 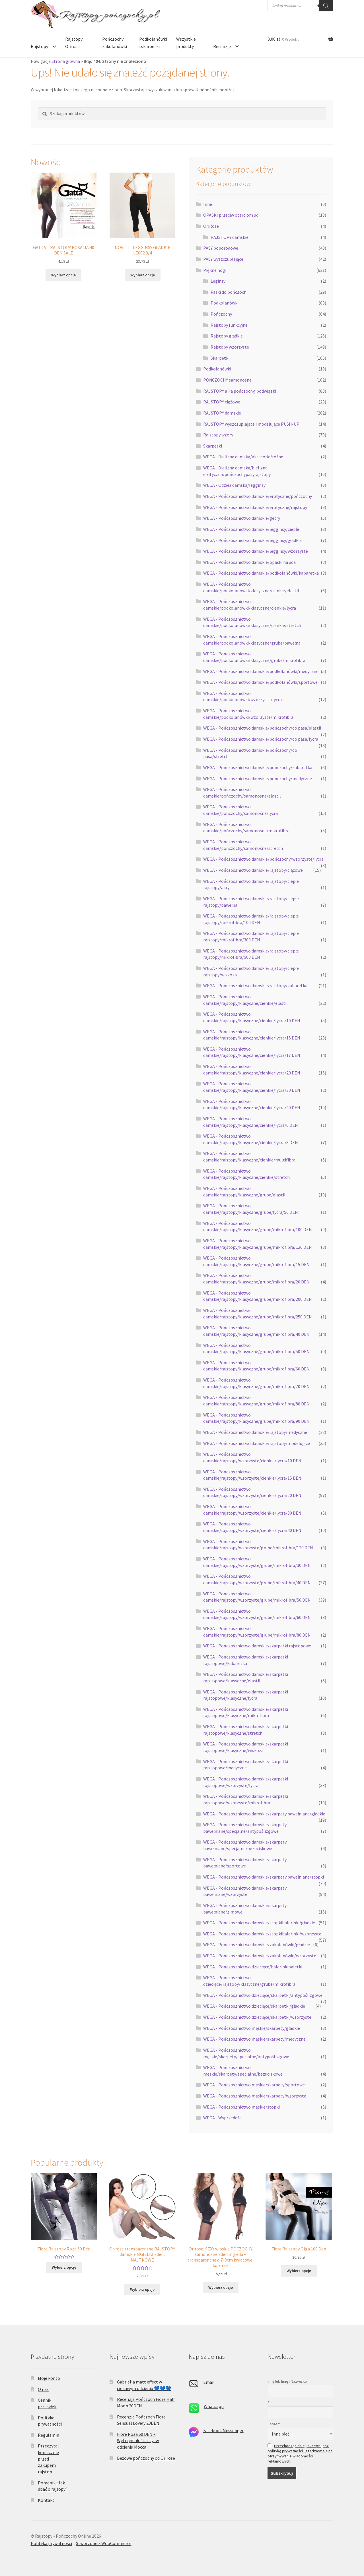 What do you see at coordinates (211, 226) in the screenshot?
I see `OriRose` at bounding box center [211, 226].